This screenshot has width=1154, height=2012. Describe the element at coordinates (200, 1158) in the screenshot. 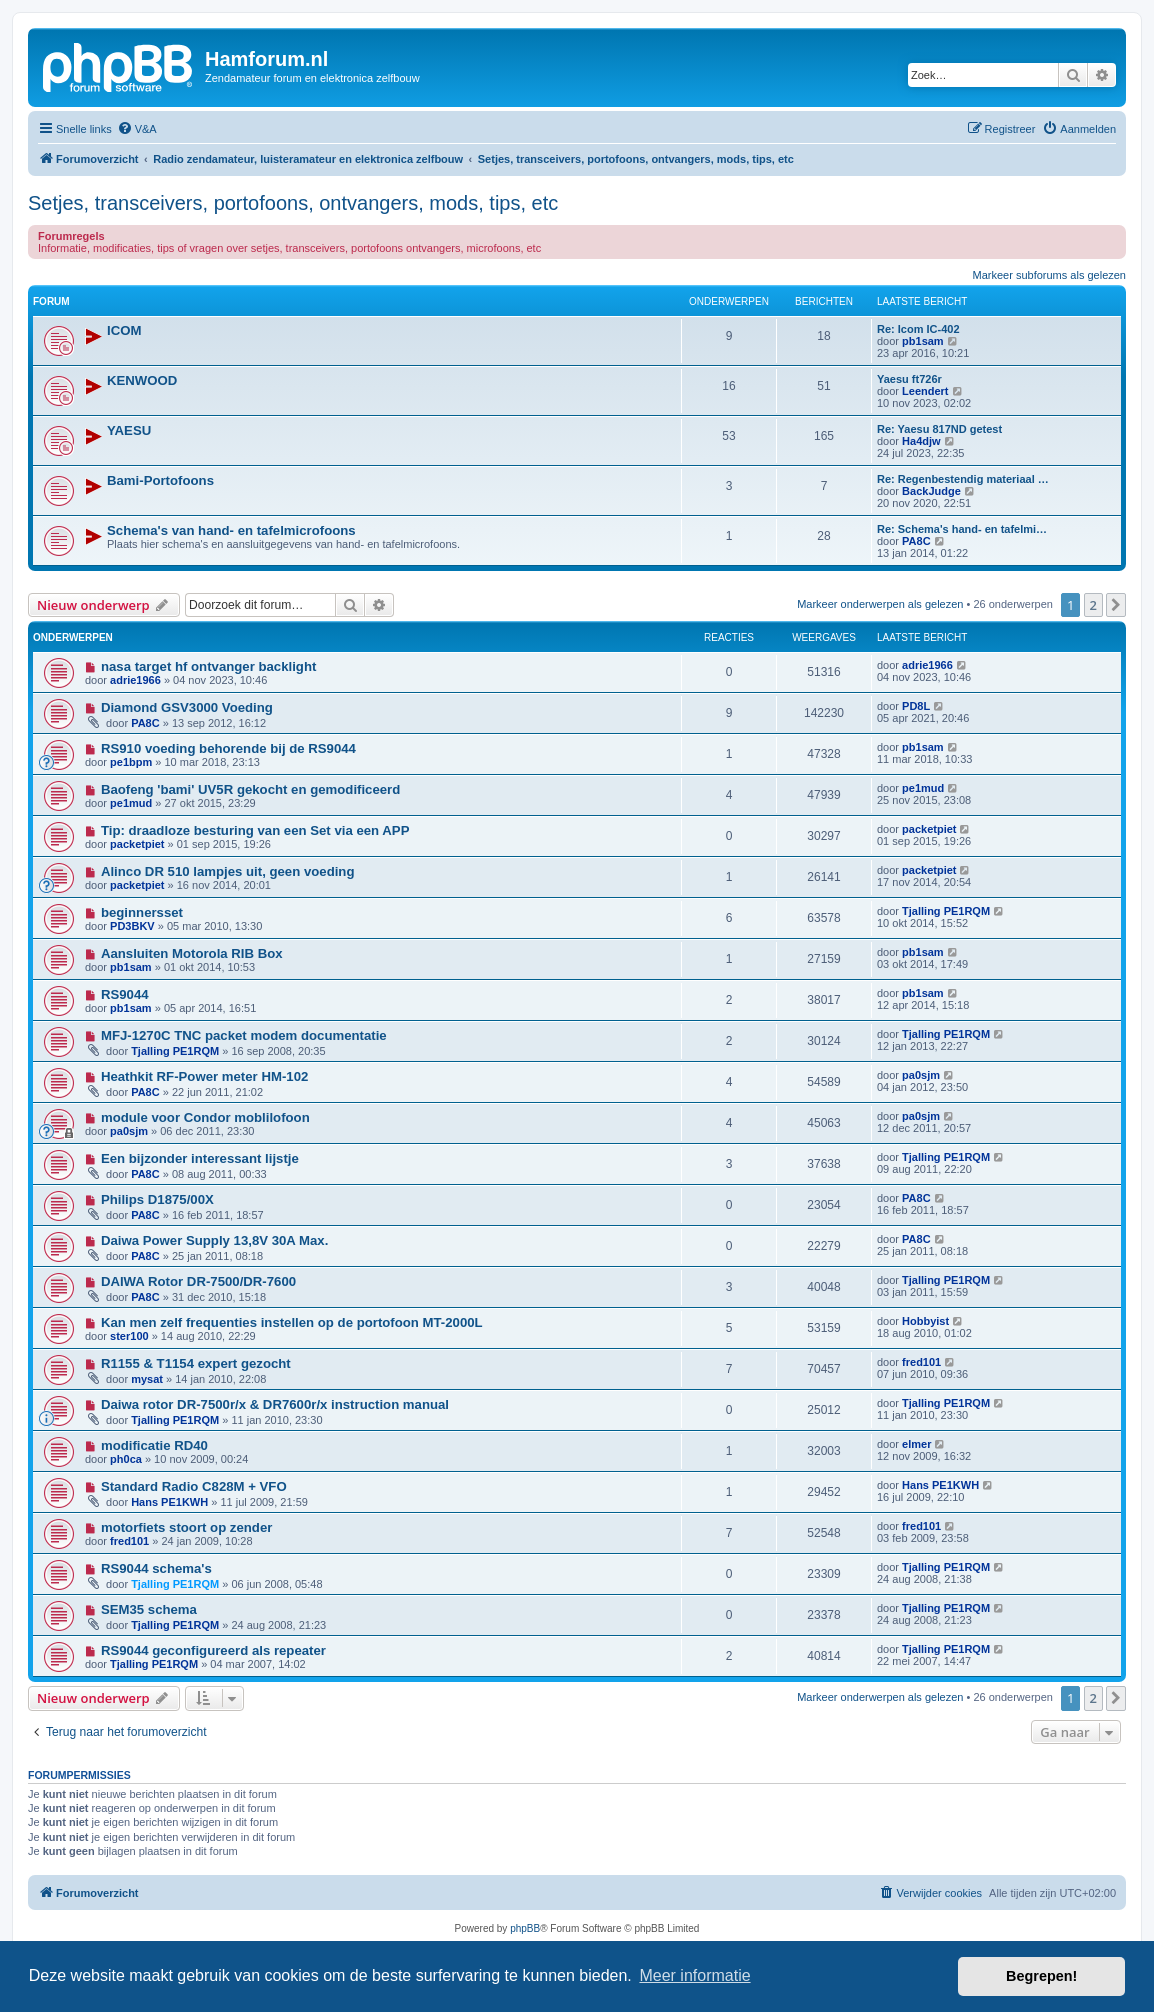

I see `Een bijzonder interessant lijstje` at that location.